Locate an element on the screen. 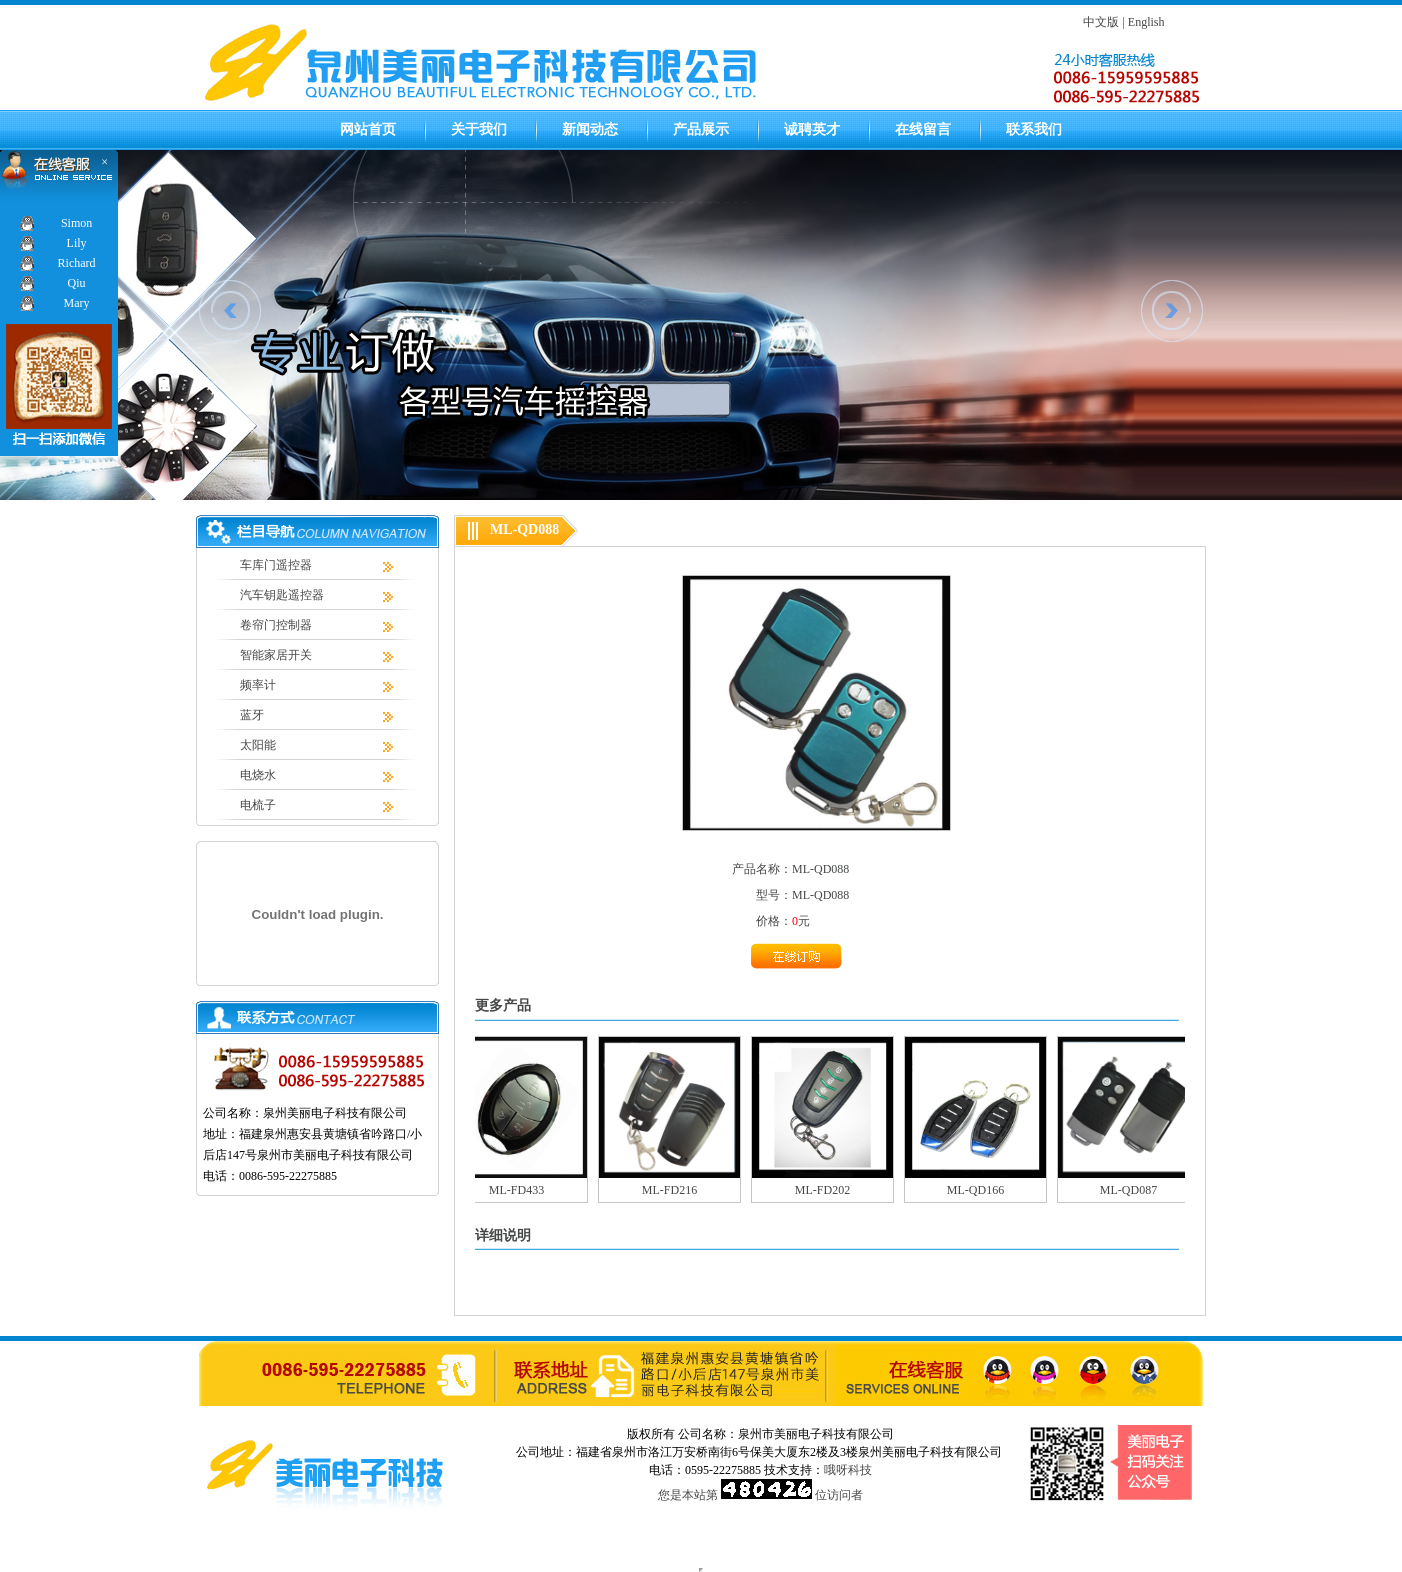 This screenshot has height=1572, width=1402. 在线留言 is located at coordinates (923, 129).